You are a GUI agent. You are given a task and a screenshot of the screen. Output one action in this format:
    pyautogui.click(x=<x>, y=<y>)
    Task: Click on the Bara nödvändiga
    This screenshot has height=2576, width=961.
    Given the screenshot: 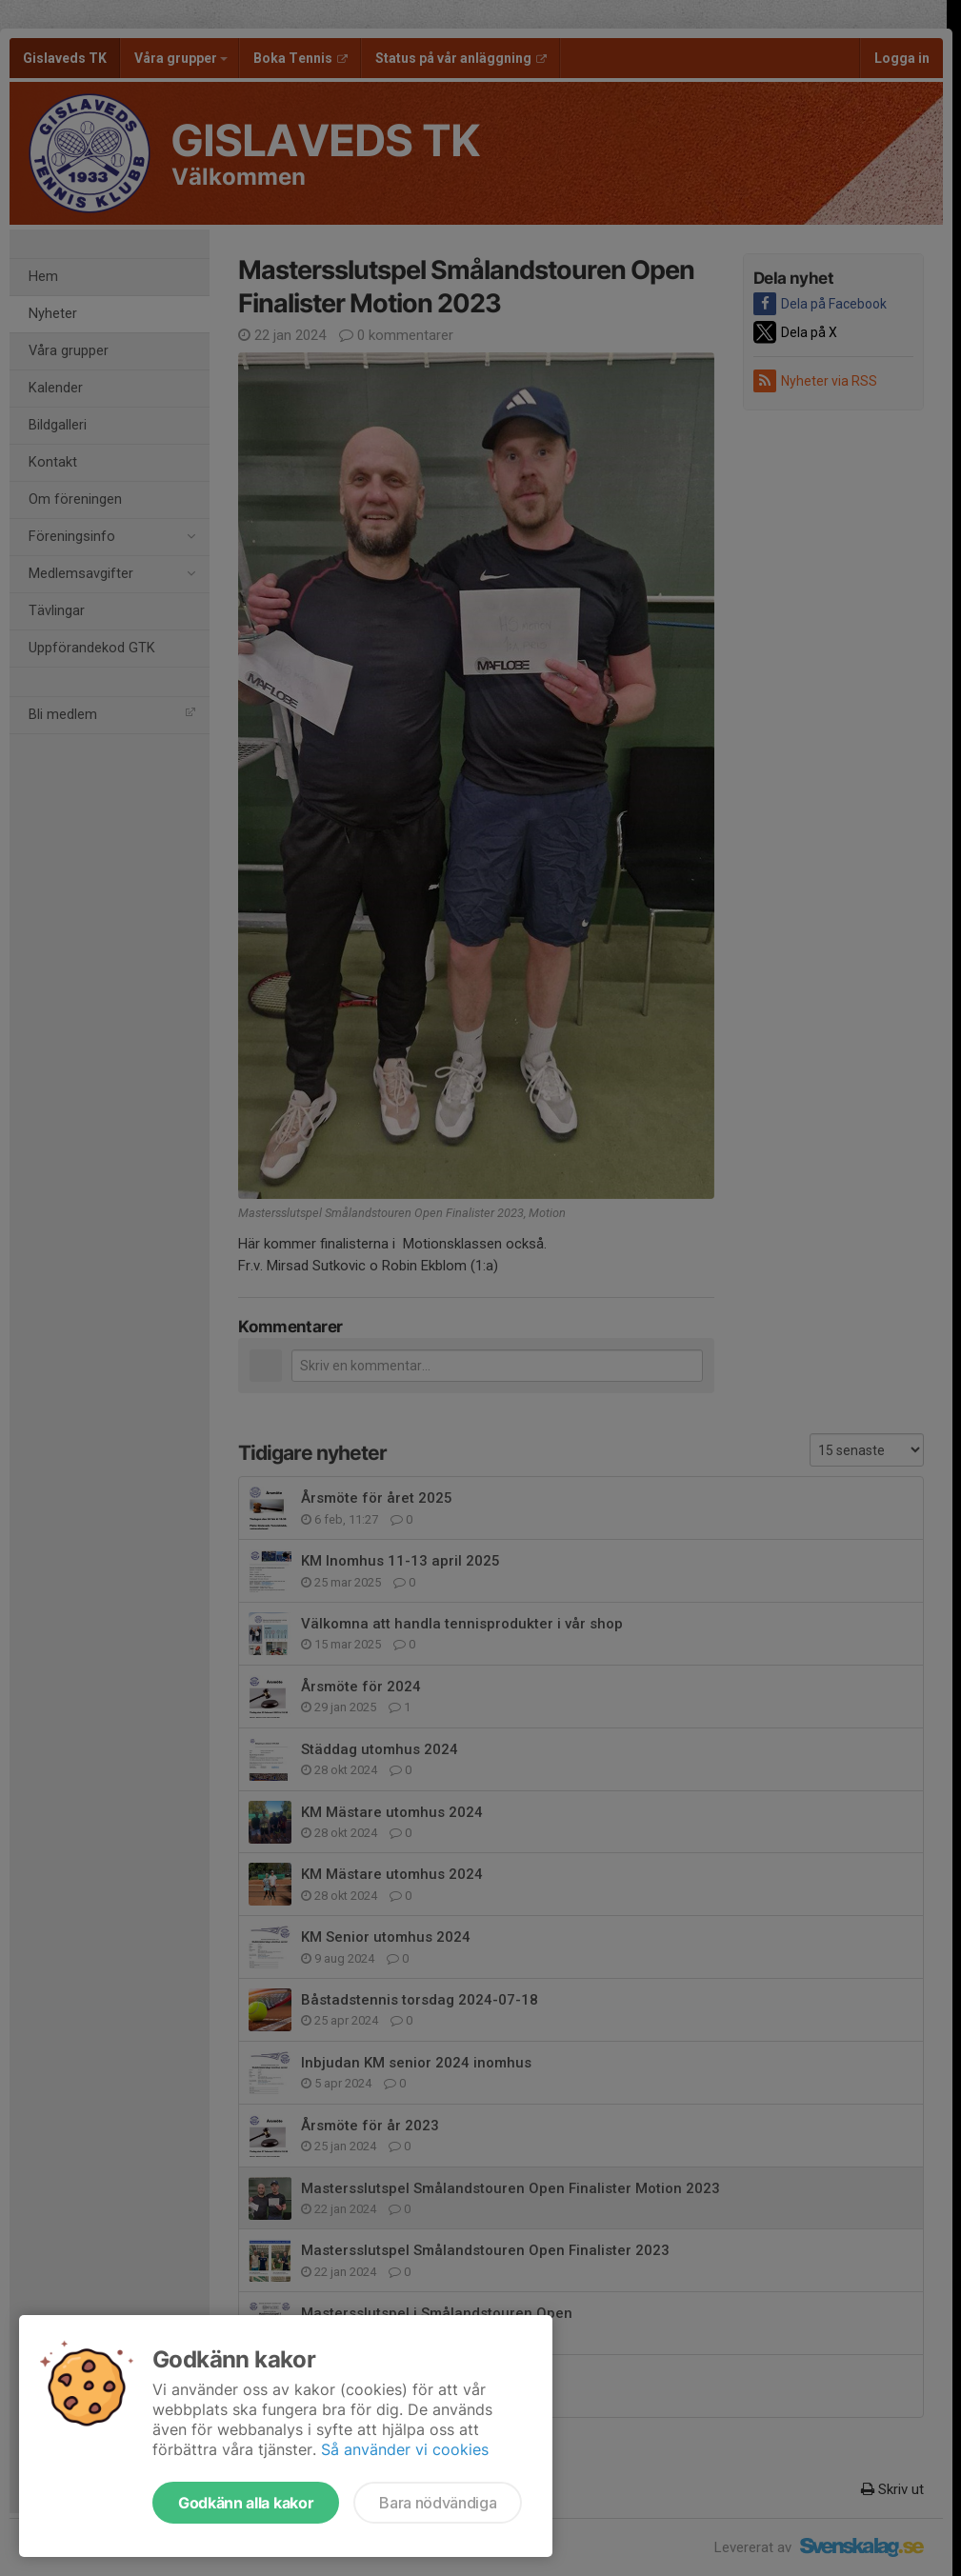 What is the action you would take?
    pyautogui.click(x=437, y=2502)
    